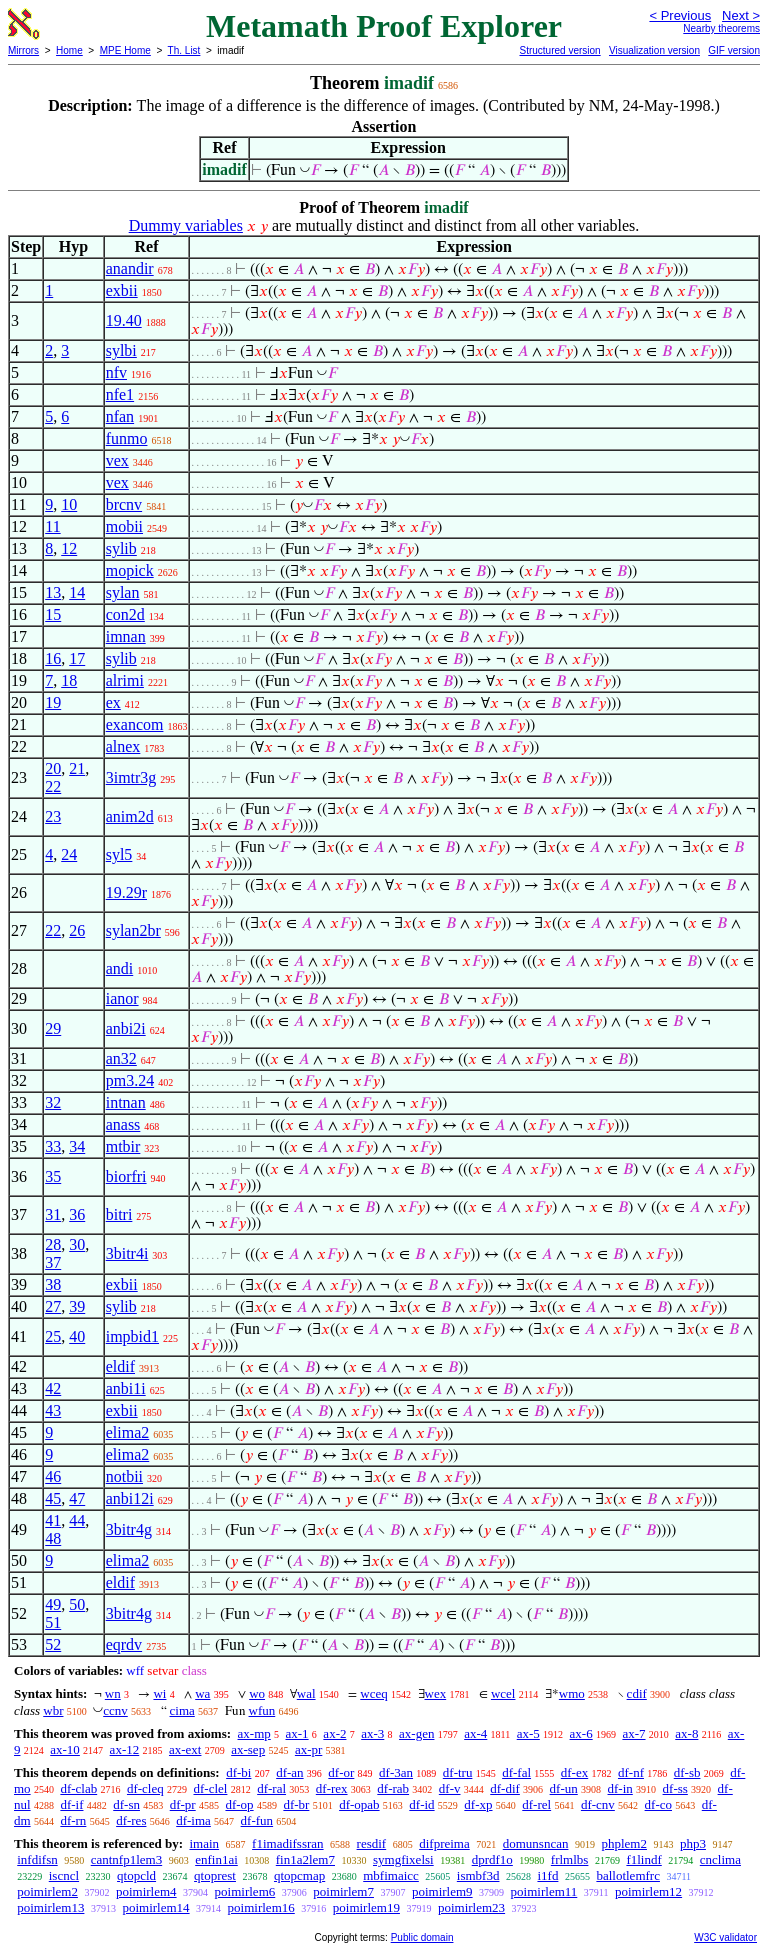 The width and height of the screenshot is (768, 1954). I want to click on ax-7, so click(633, 1733).